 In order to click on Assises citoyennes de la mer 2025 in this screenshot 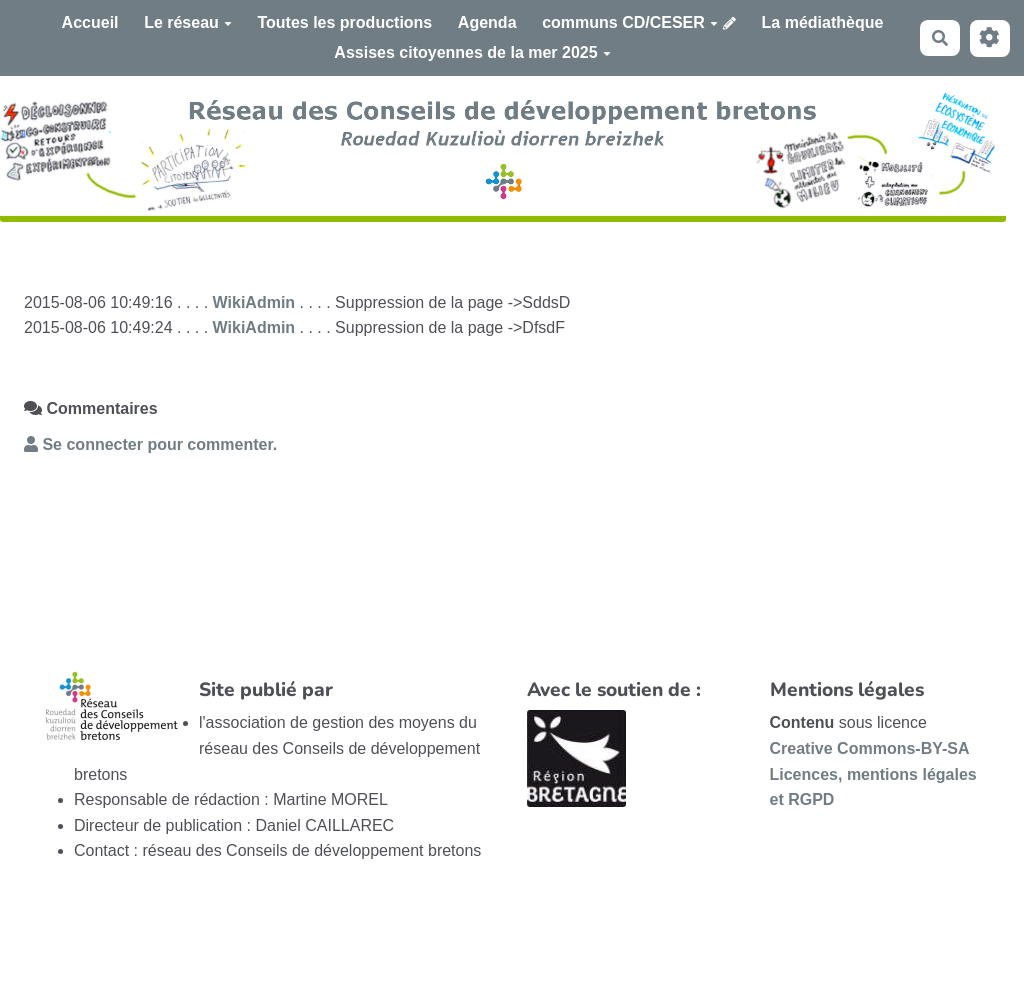, I will do `click(472, 52)`.